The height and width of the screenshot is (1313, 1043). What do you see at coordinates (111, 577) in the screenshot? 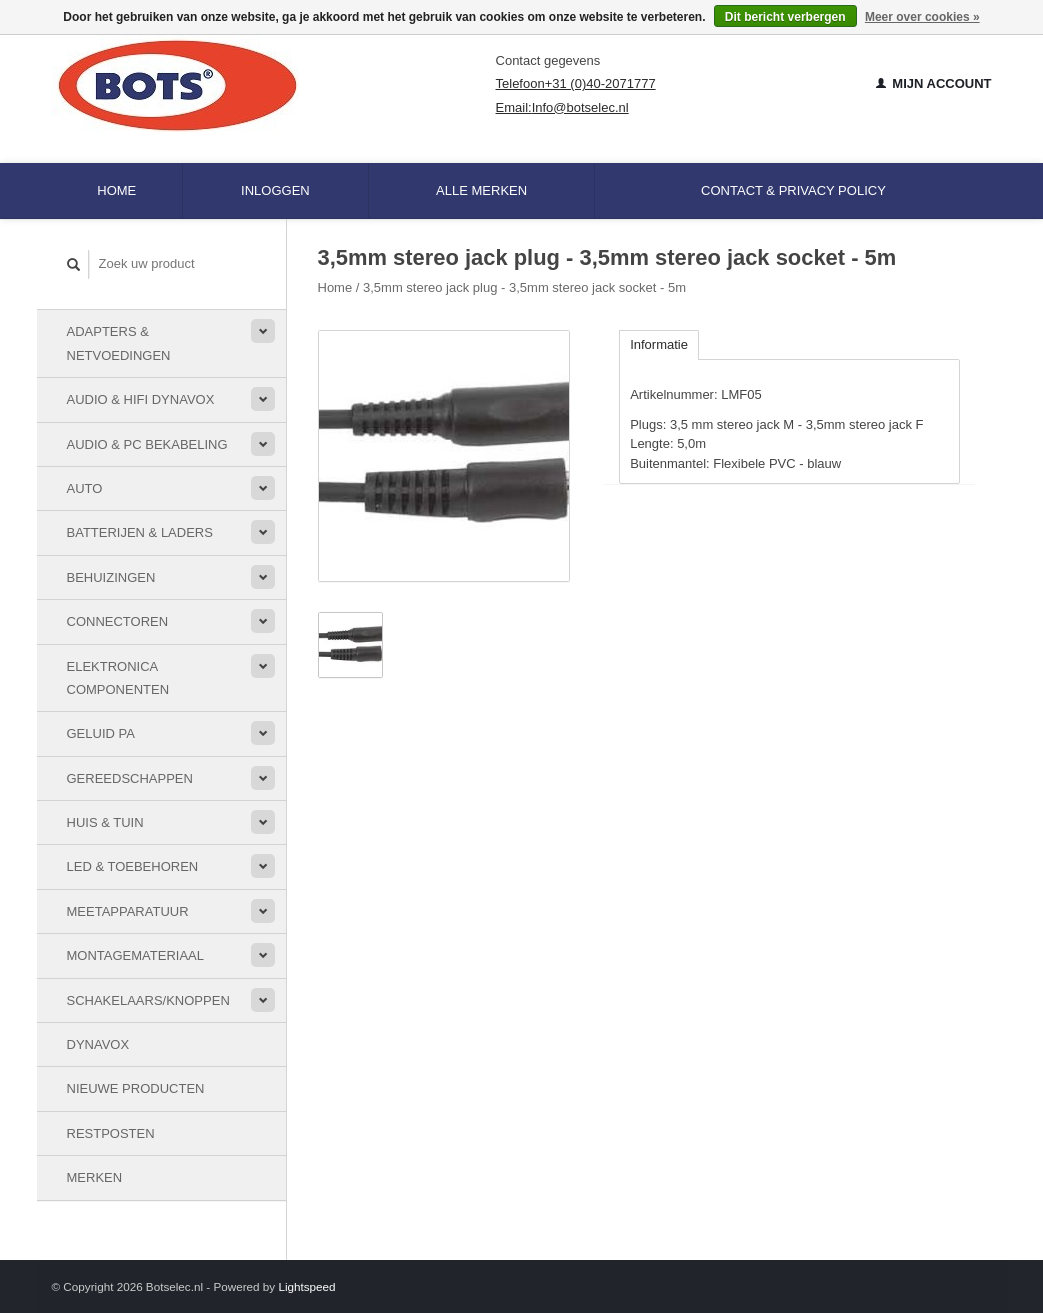
I see `Behuizingen` at bounding box center [111, 577].